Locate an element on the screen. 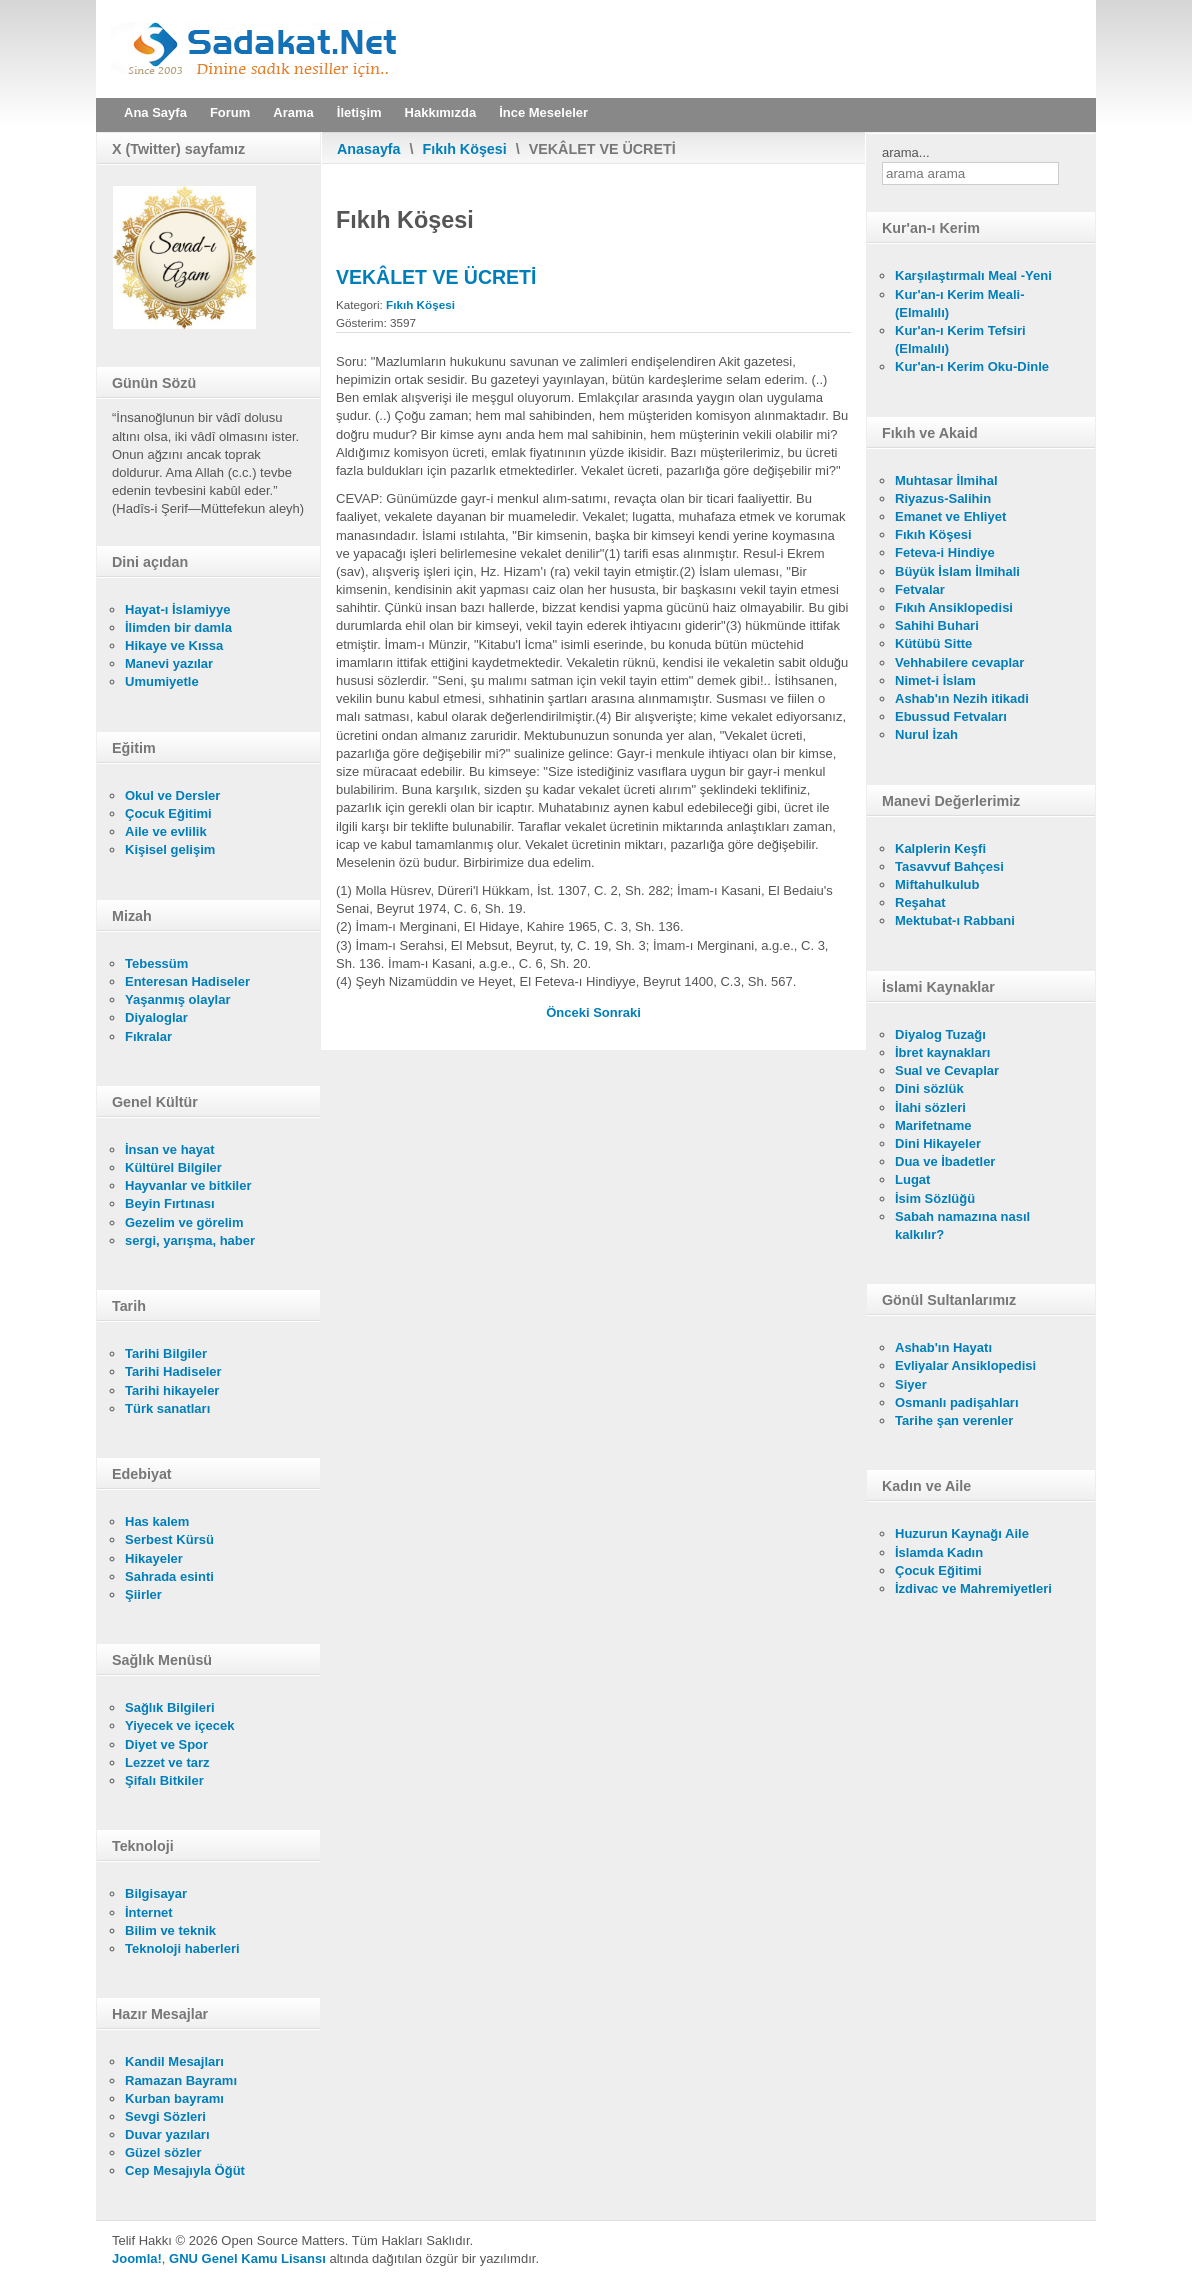  Kur'an-ı Kerim Tefsiri (Elmalılı) is located at coordinates (960, 339).